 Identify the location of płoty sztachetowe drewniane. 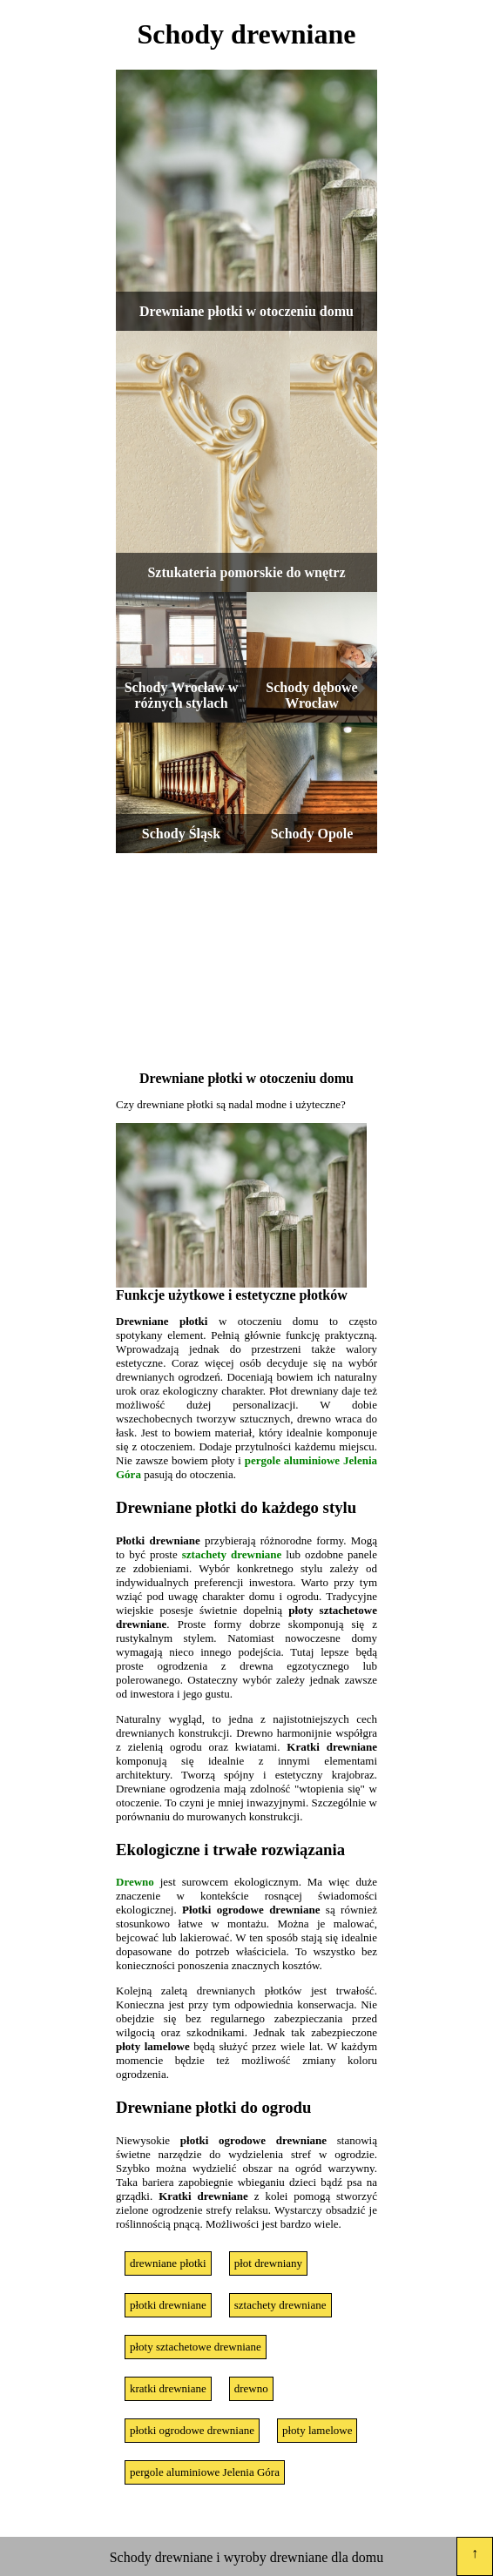
(195, 2346).